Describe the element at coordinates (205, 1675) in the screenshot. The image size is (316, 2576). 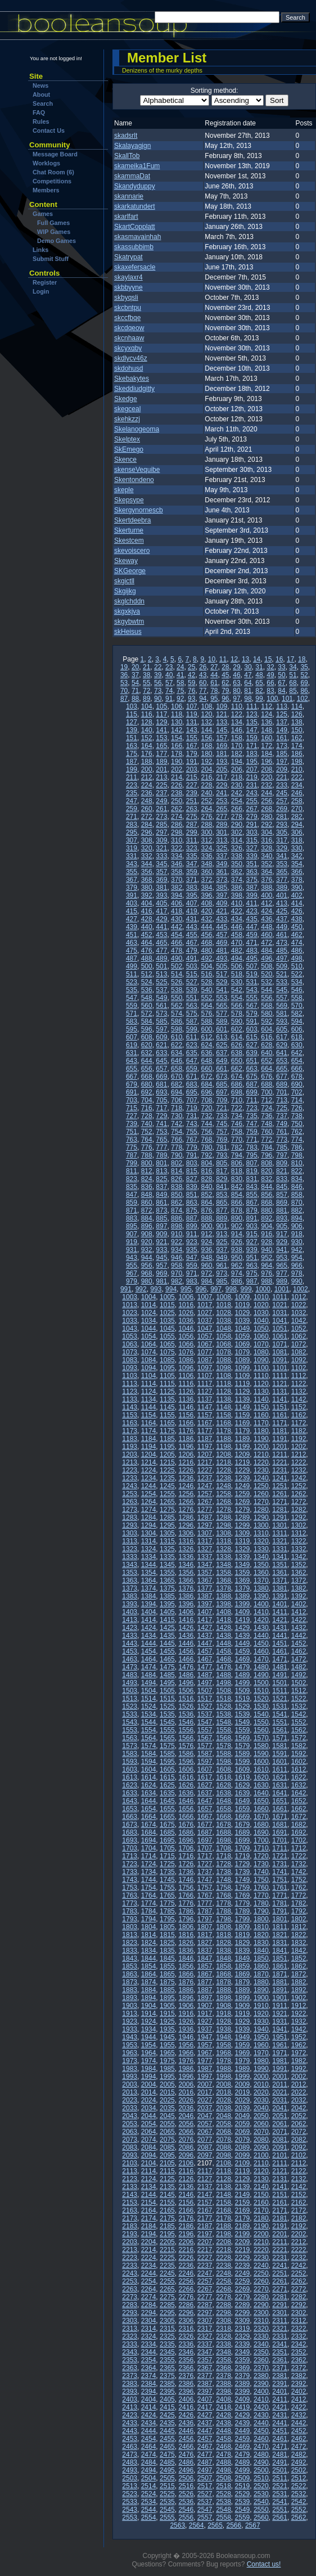
I see `1487` at that location.